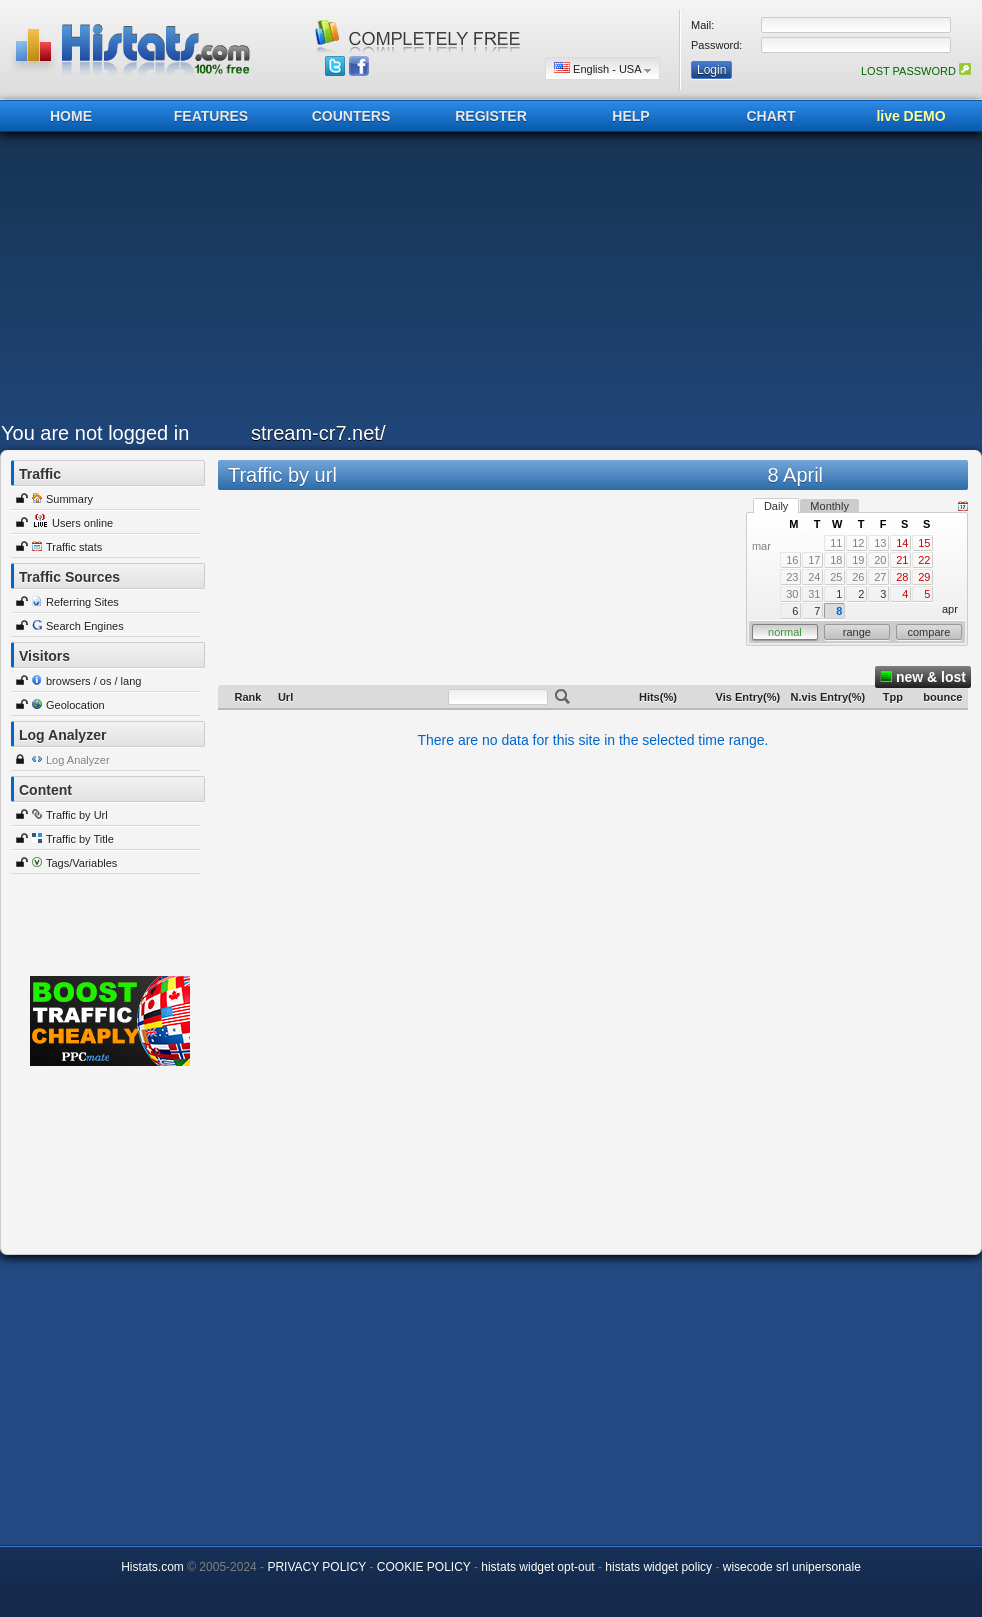 This screenshot has height=1617, width=982. What do you see at coordinates (857, 632) in the screenshot?
I see `range` at bounding box center [857, 632].